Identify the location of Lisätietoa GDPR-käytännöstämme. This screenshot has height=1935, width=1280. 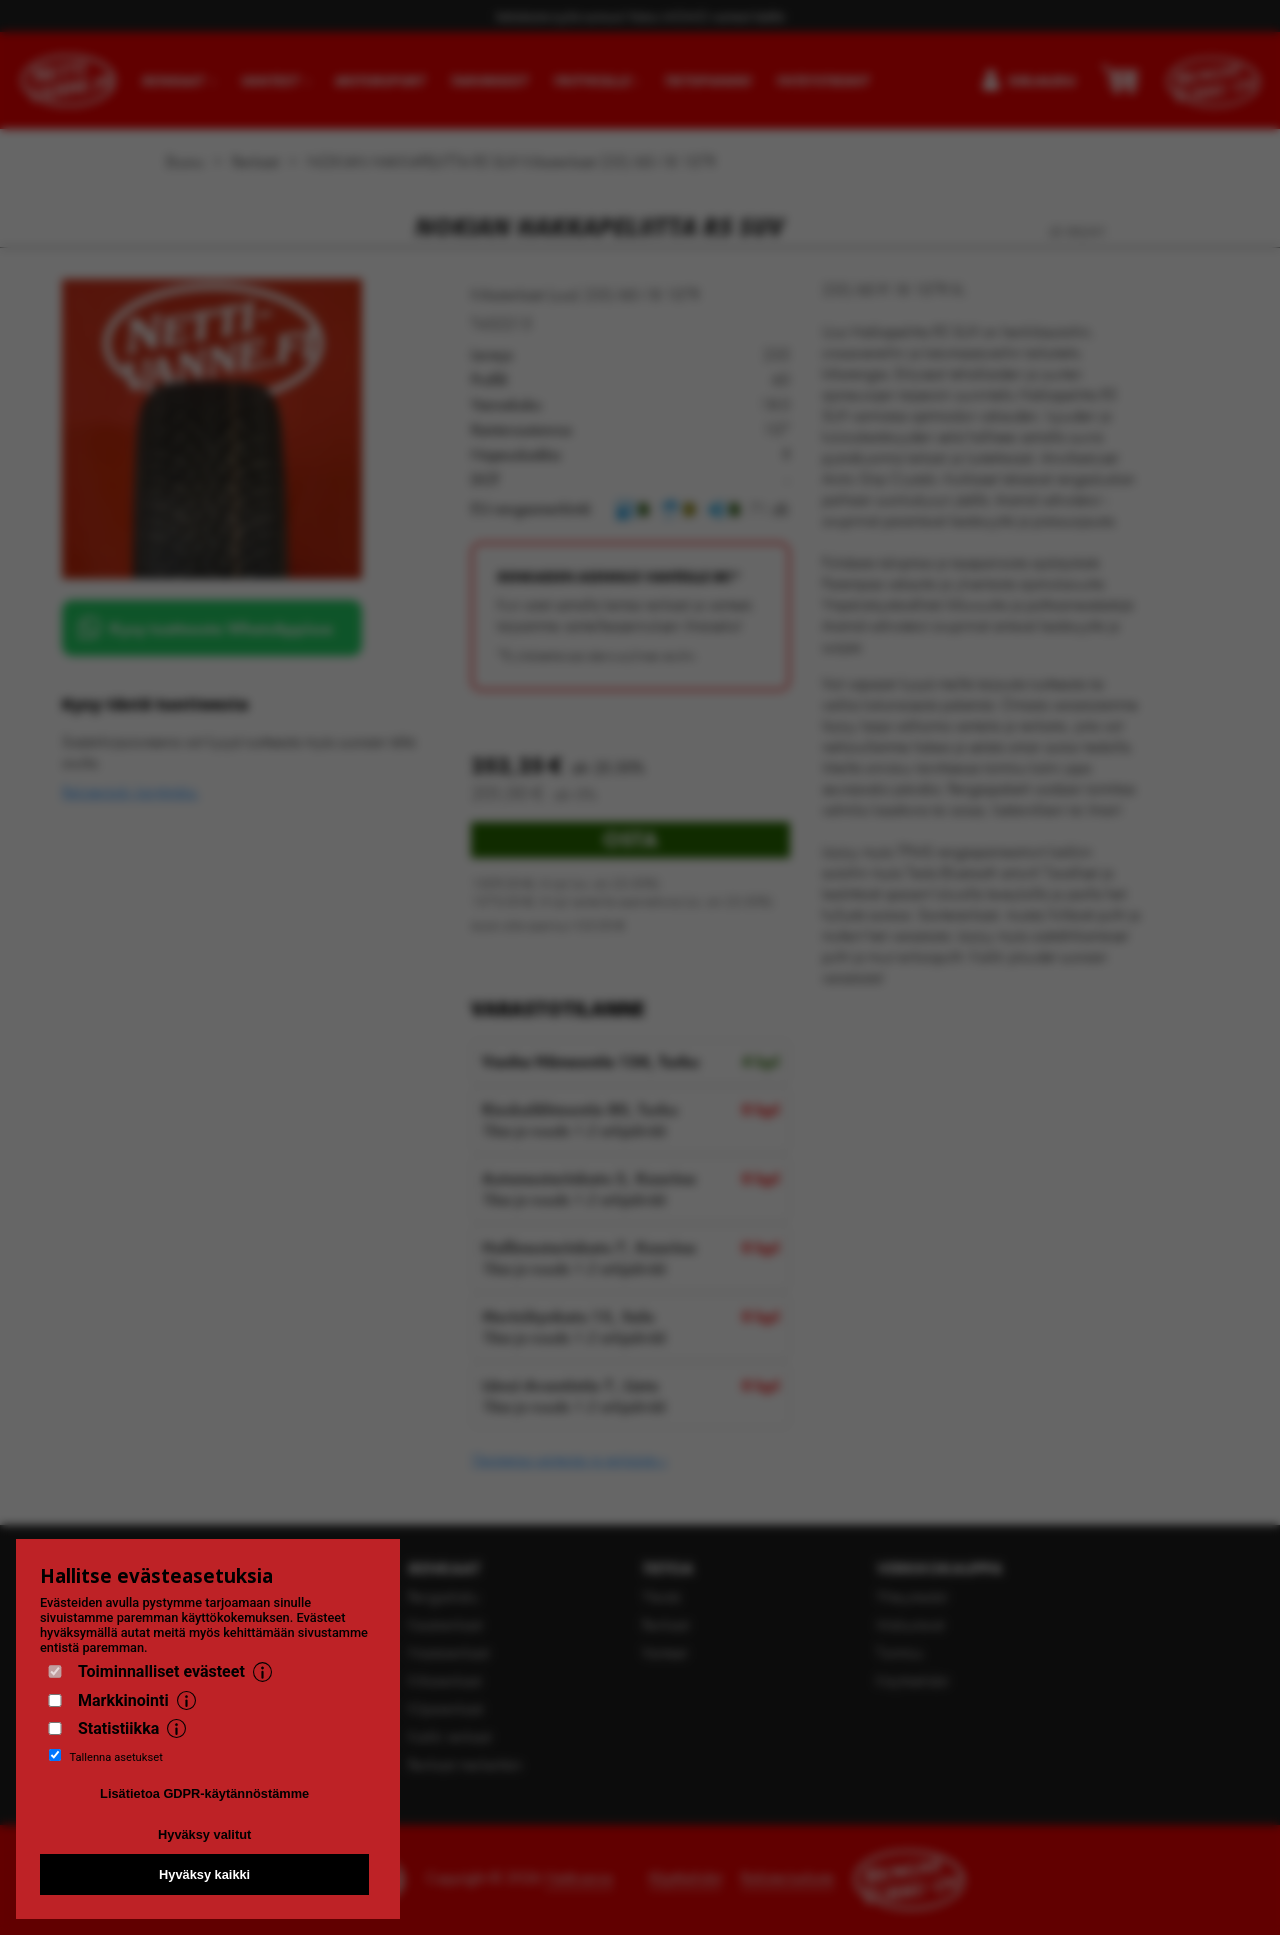
(204, 1793).